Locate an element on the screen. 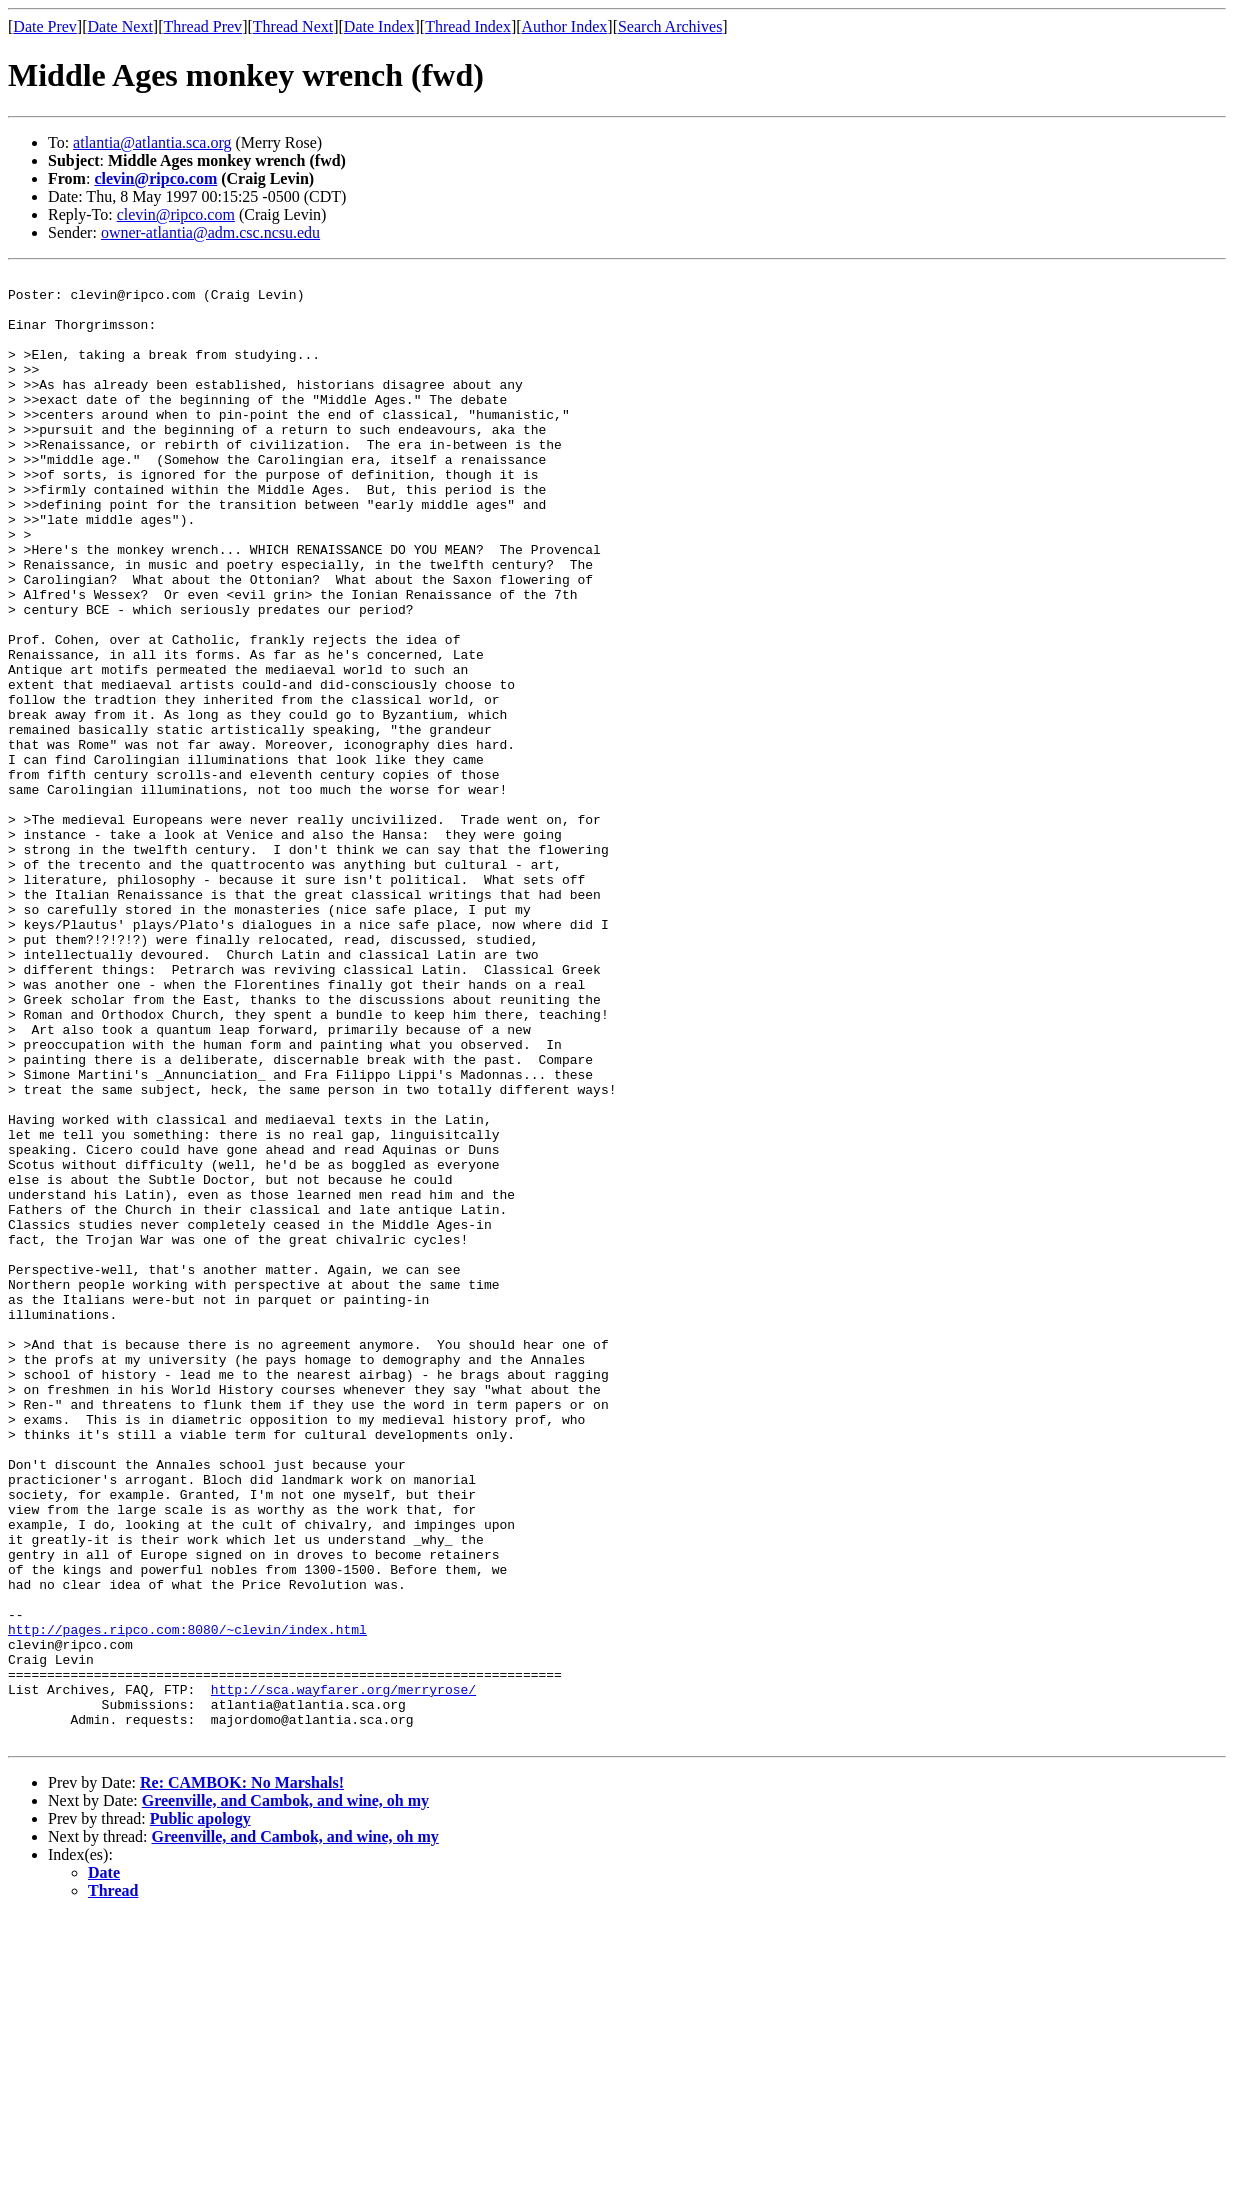 The image size is (1234, 2210). Greenville, and Cambok, and wine, oh my is located at coordinates (285, 2094).